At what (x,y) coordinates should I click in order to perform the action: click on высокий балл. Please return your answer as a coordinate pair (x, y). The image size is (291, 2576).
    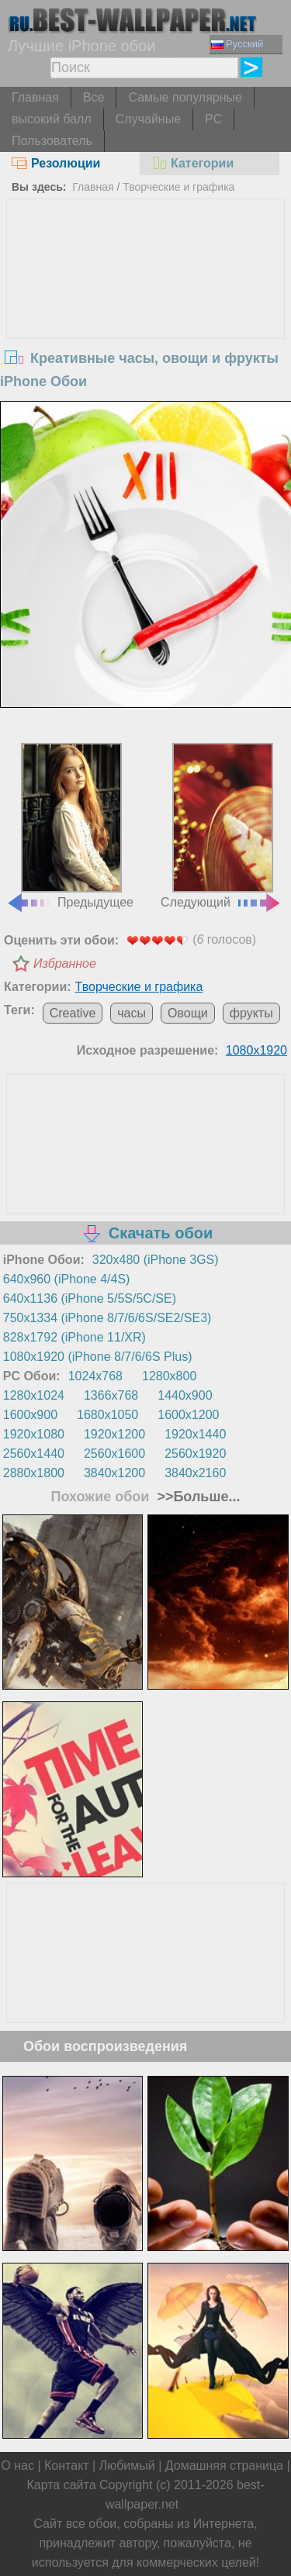
    Looking at the image, I should click on (52, 119).